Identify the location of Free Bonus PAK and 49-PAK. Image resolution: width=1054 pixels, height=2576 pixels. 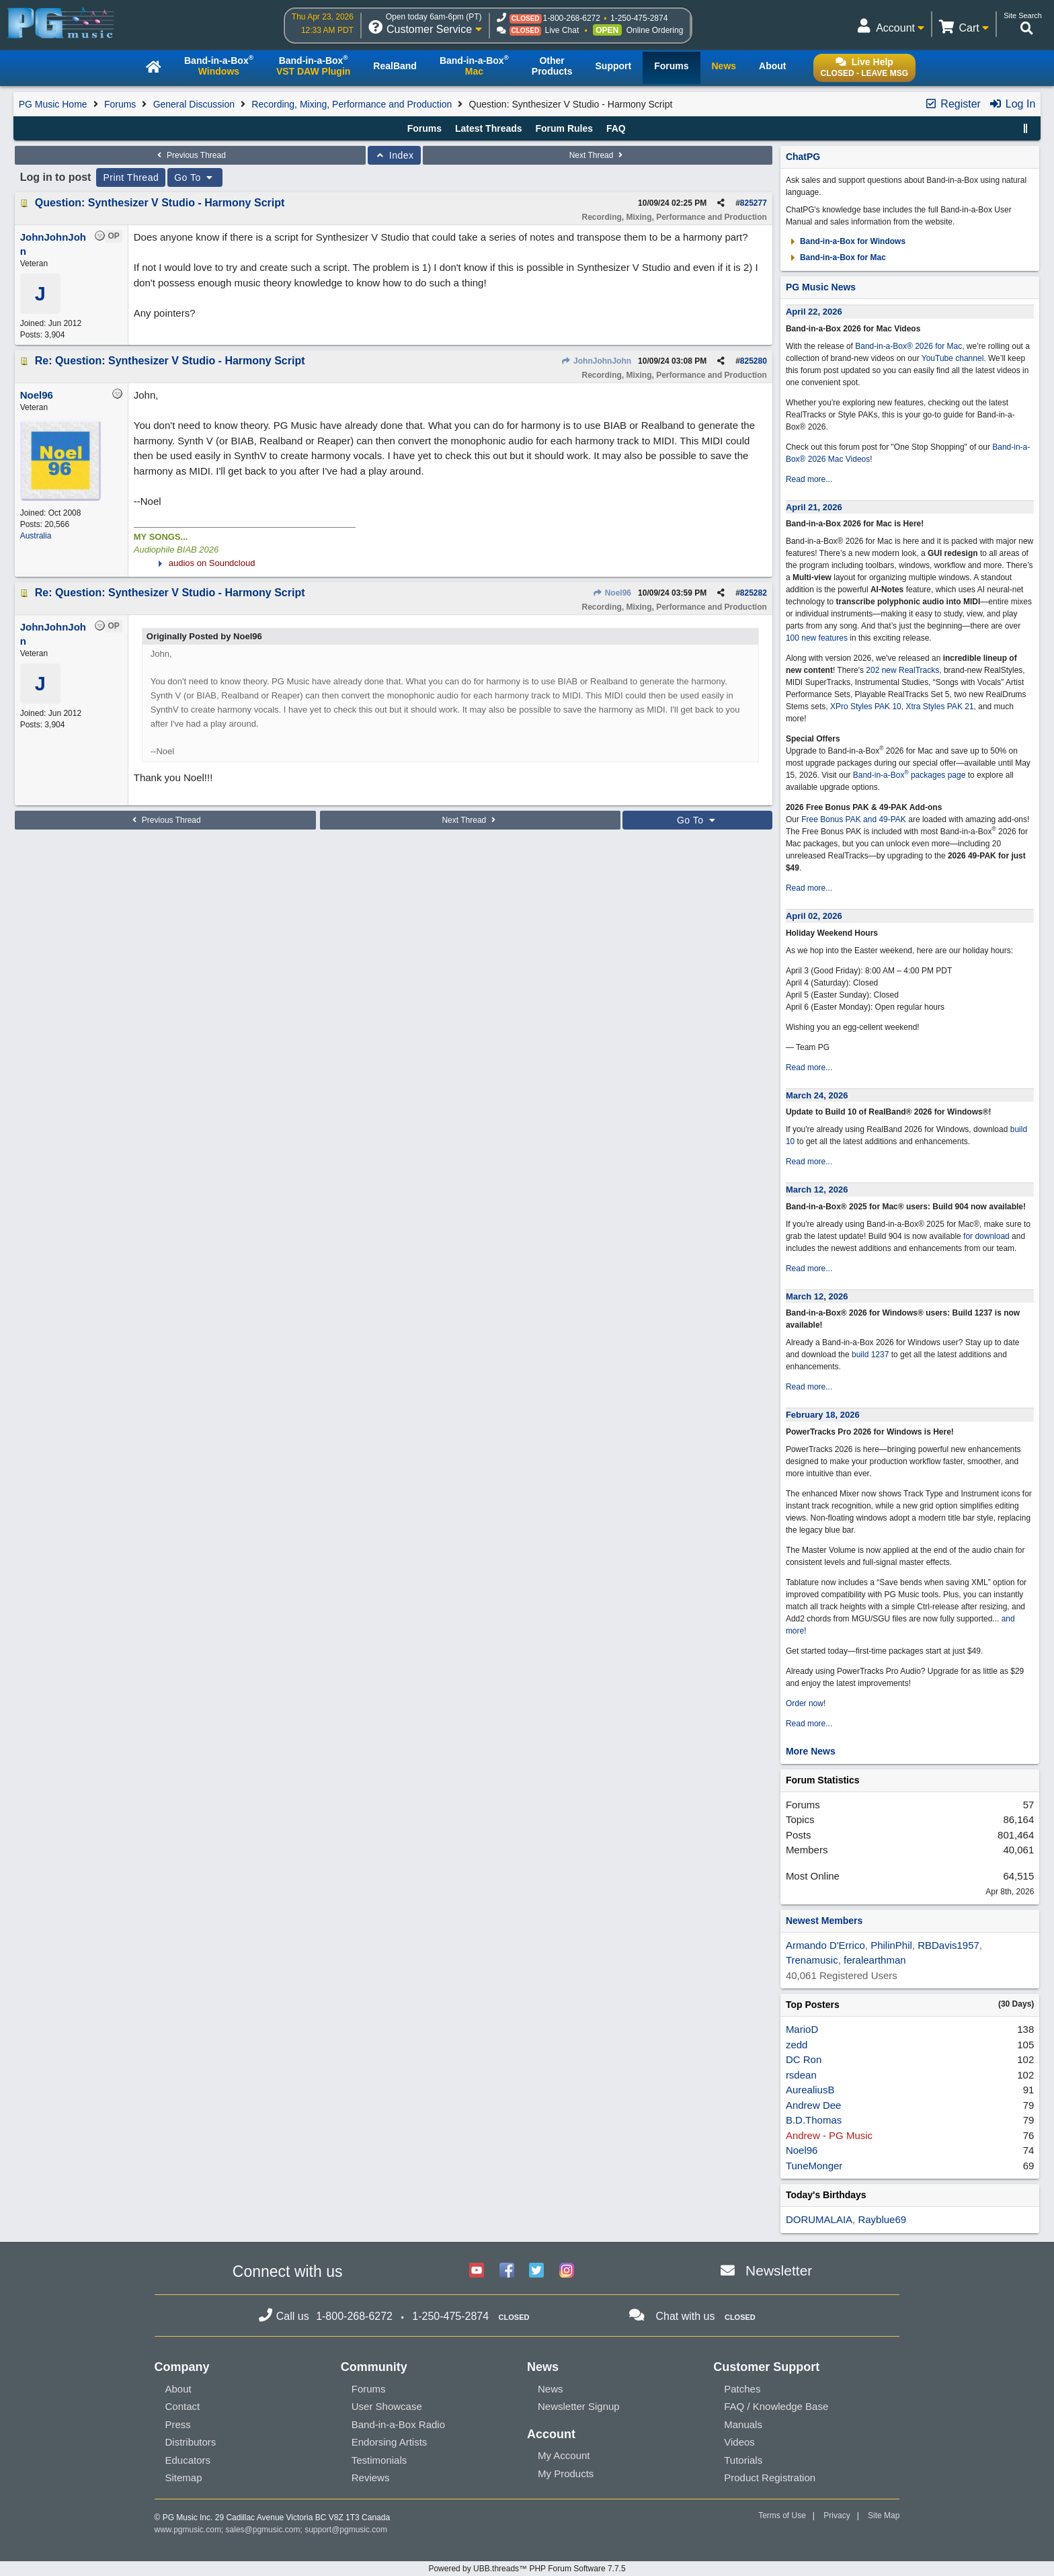
(853, 819).